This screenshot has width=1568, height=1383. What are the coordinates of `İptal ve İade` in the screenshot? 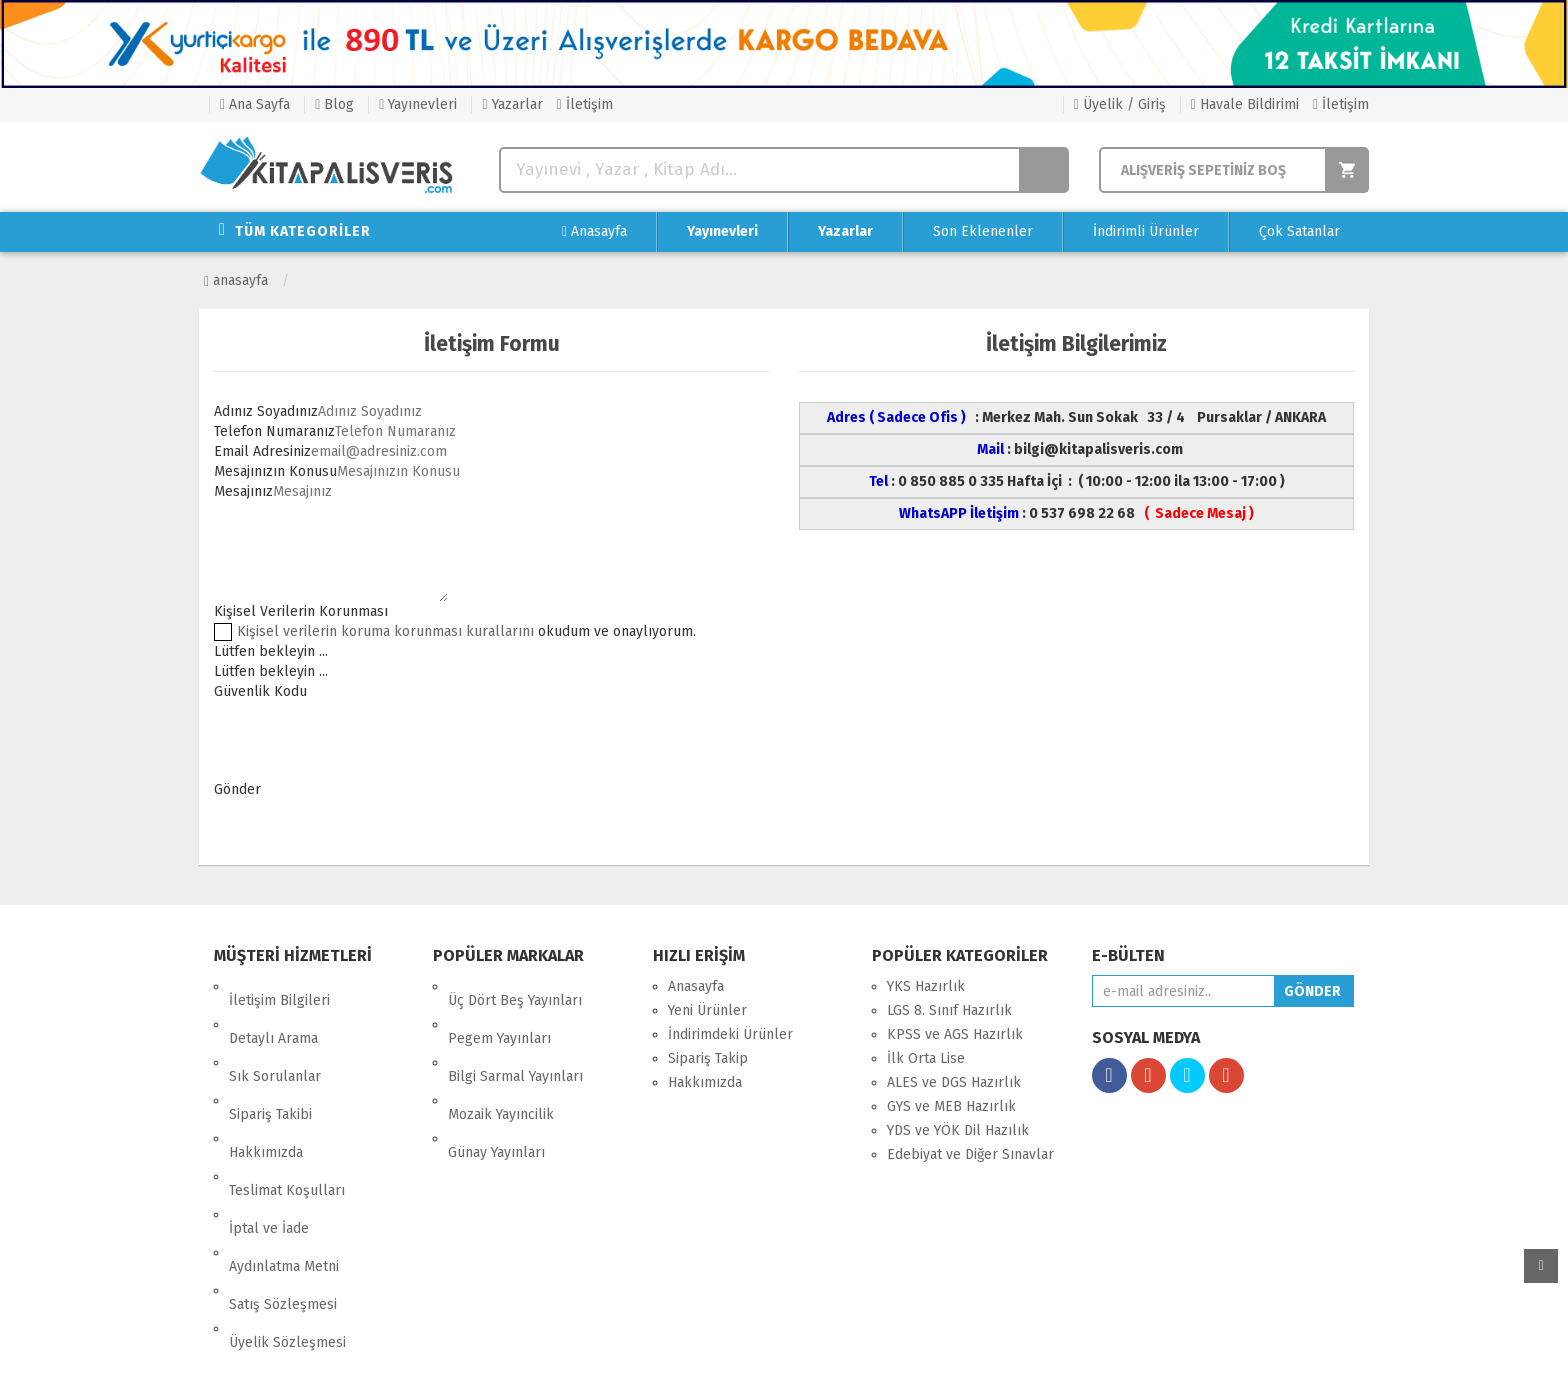 It's located at (269, 1130).